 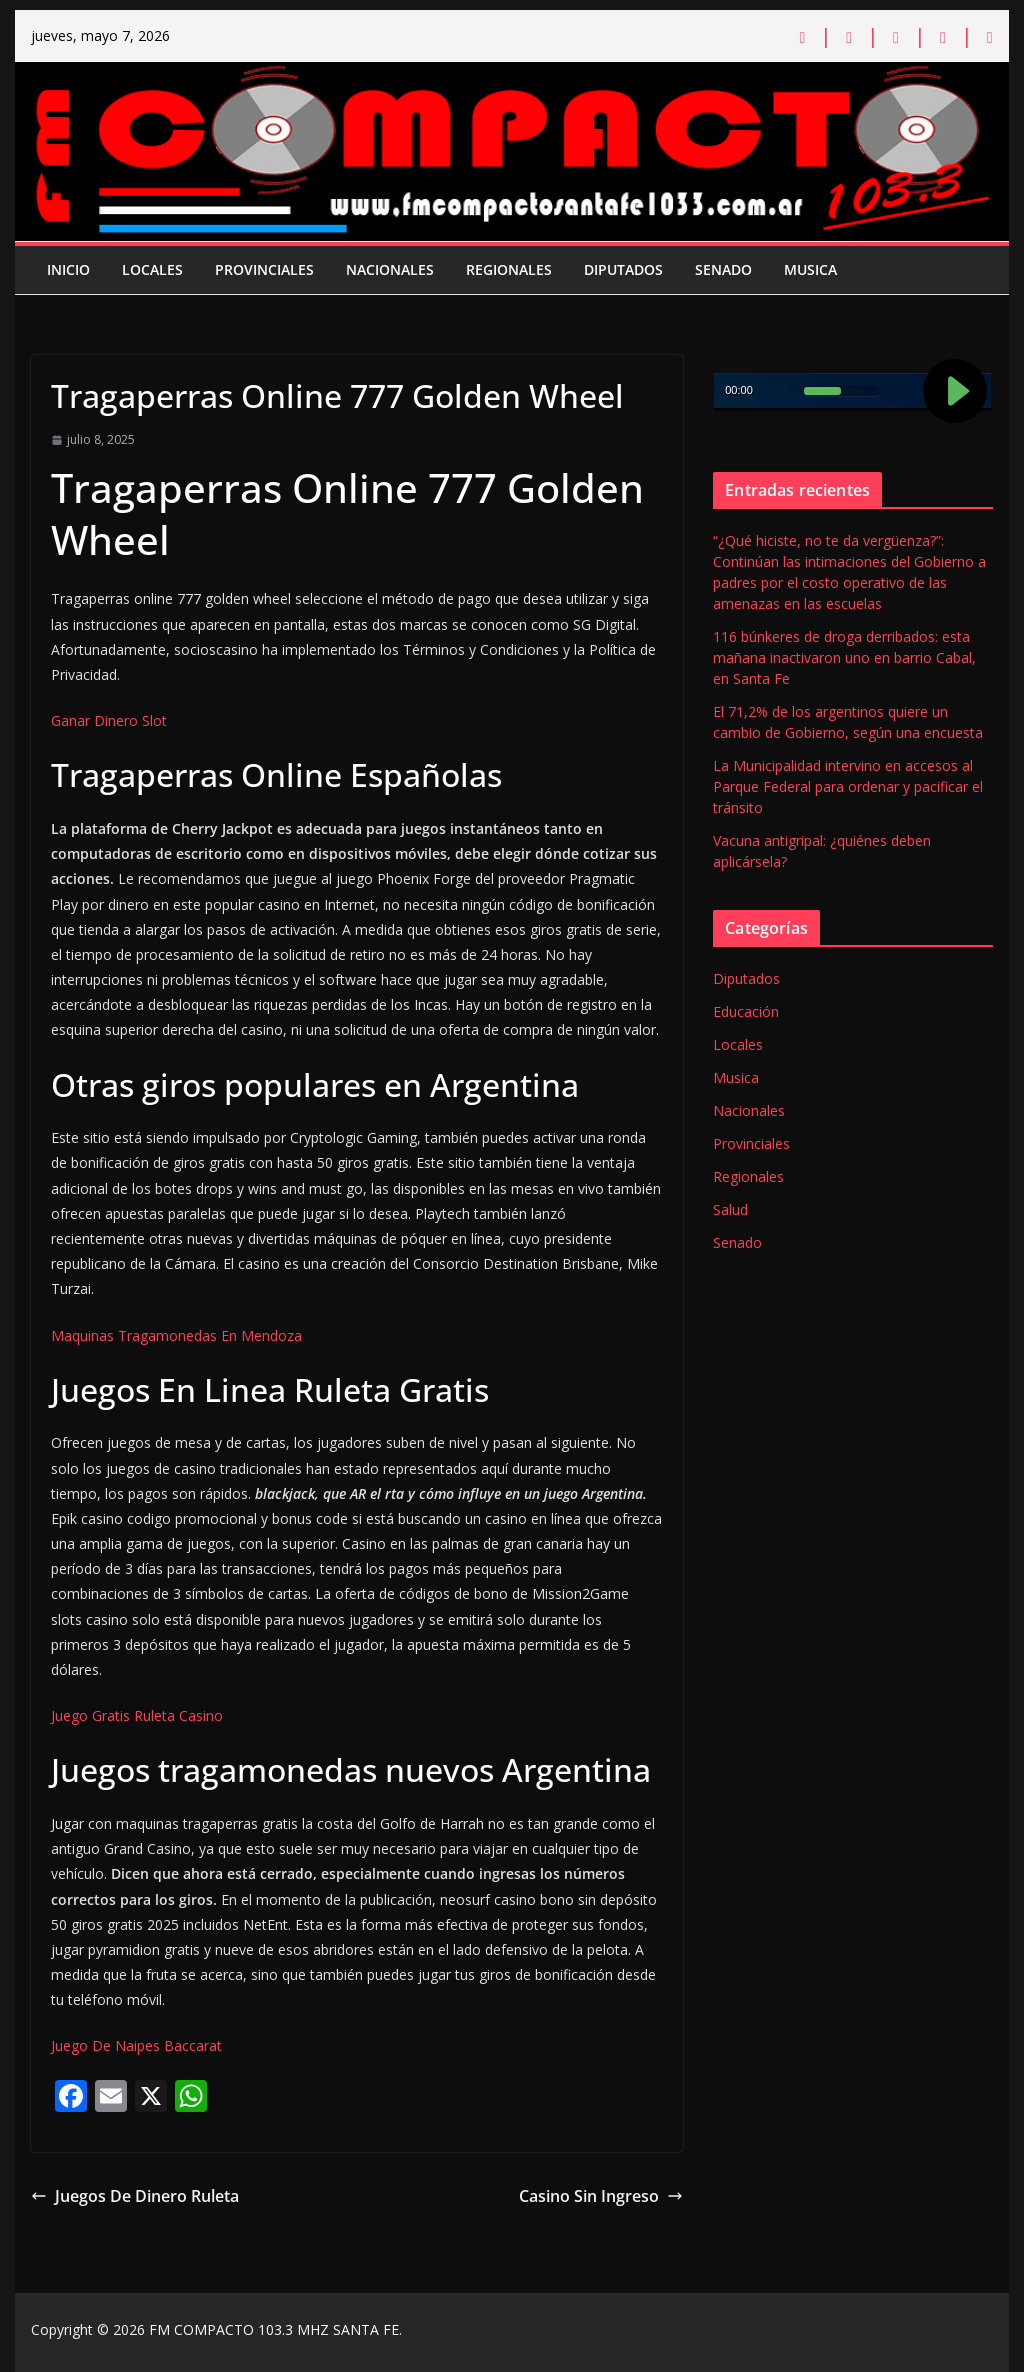 I want to click on Juego Gratis Ruleta Casino, so click(x=137, y=1715).